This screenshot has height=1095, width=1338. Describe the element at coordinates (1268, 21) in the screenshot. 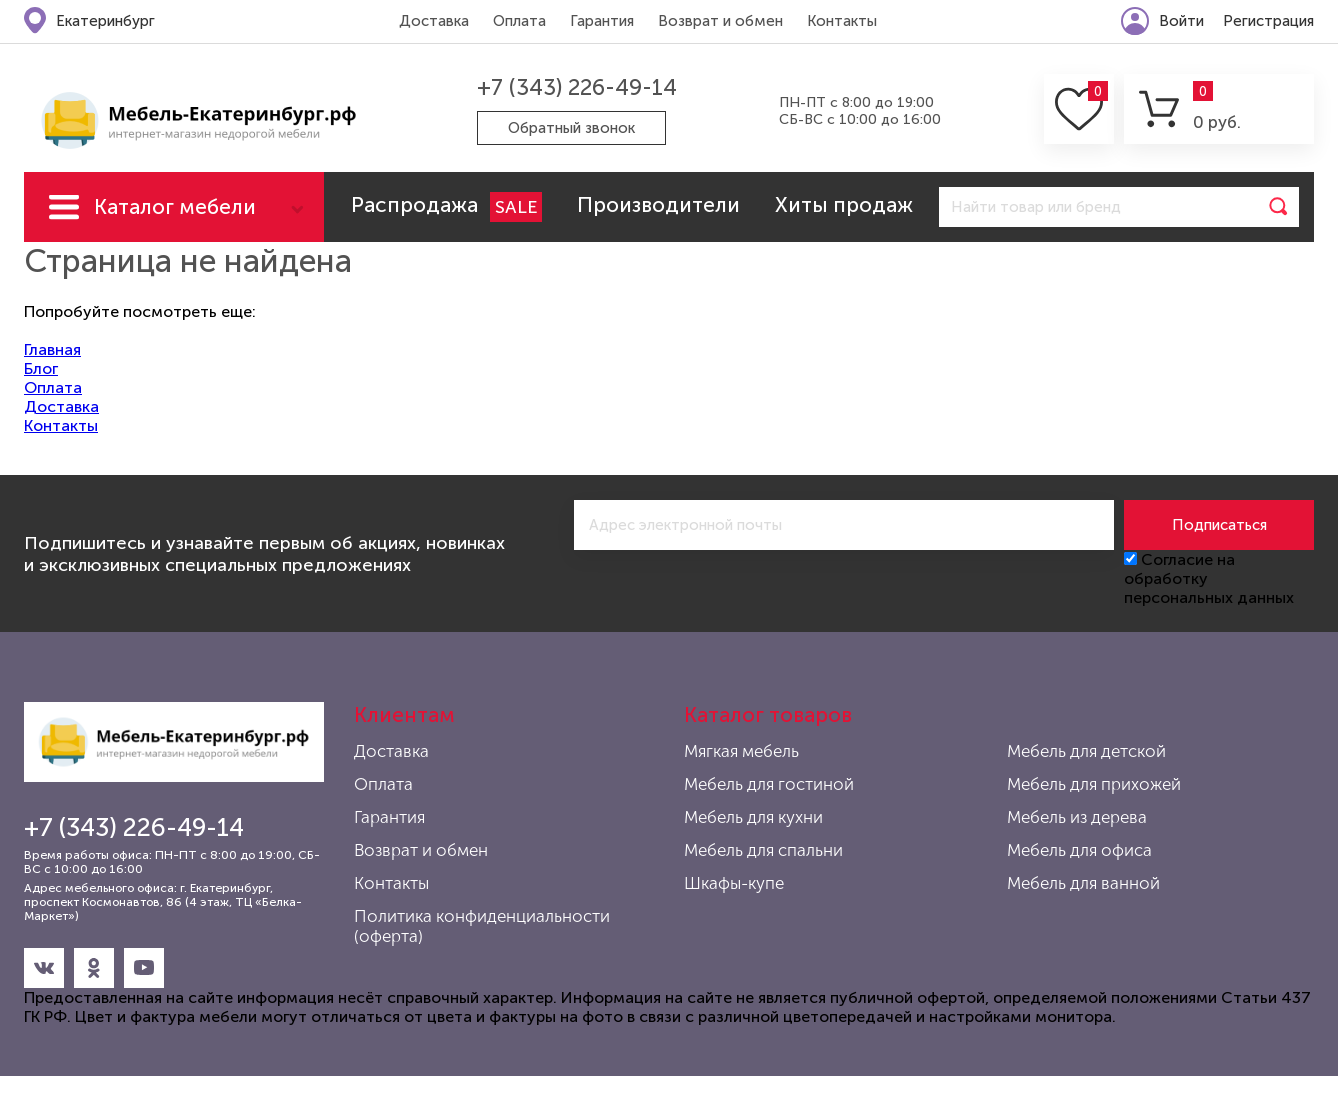

I see `Регистрация` at that location.